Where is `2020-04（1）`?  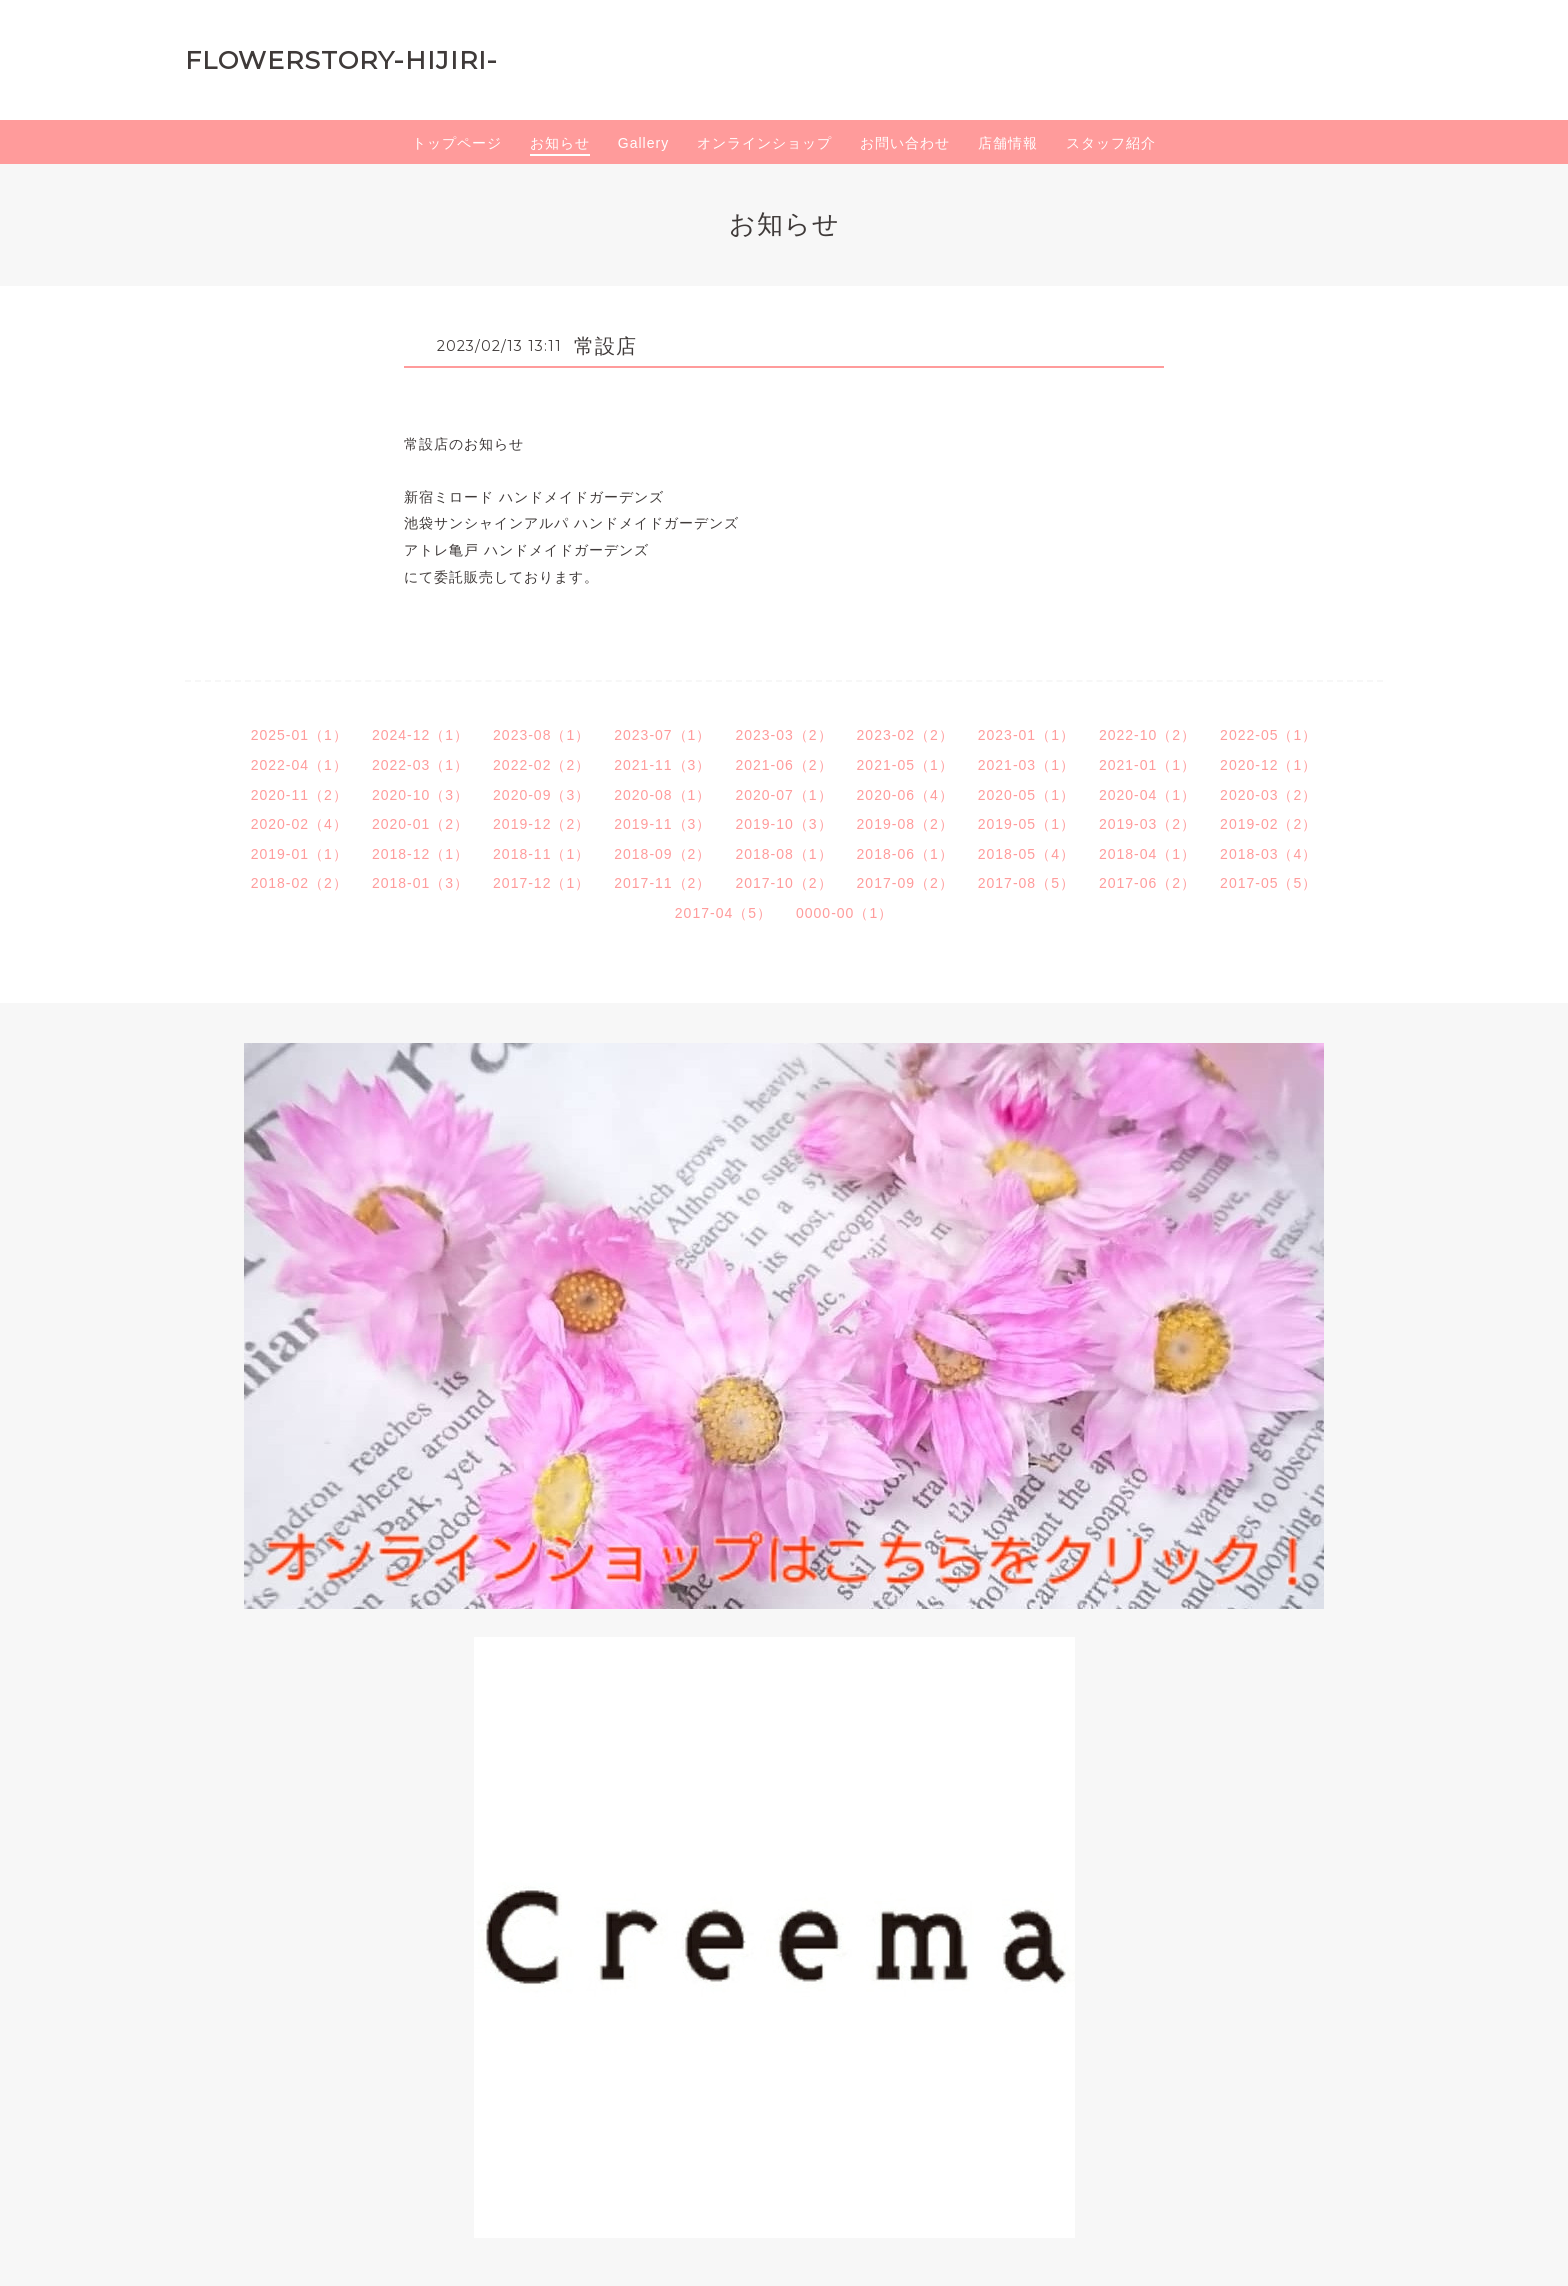 2020-04（1） is located at coordinates (1147, 795).